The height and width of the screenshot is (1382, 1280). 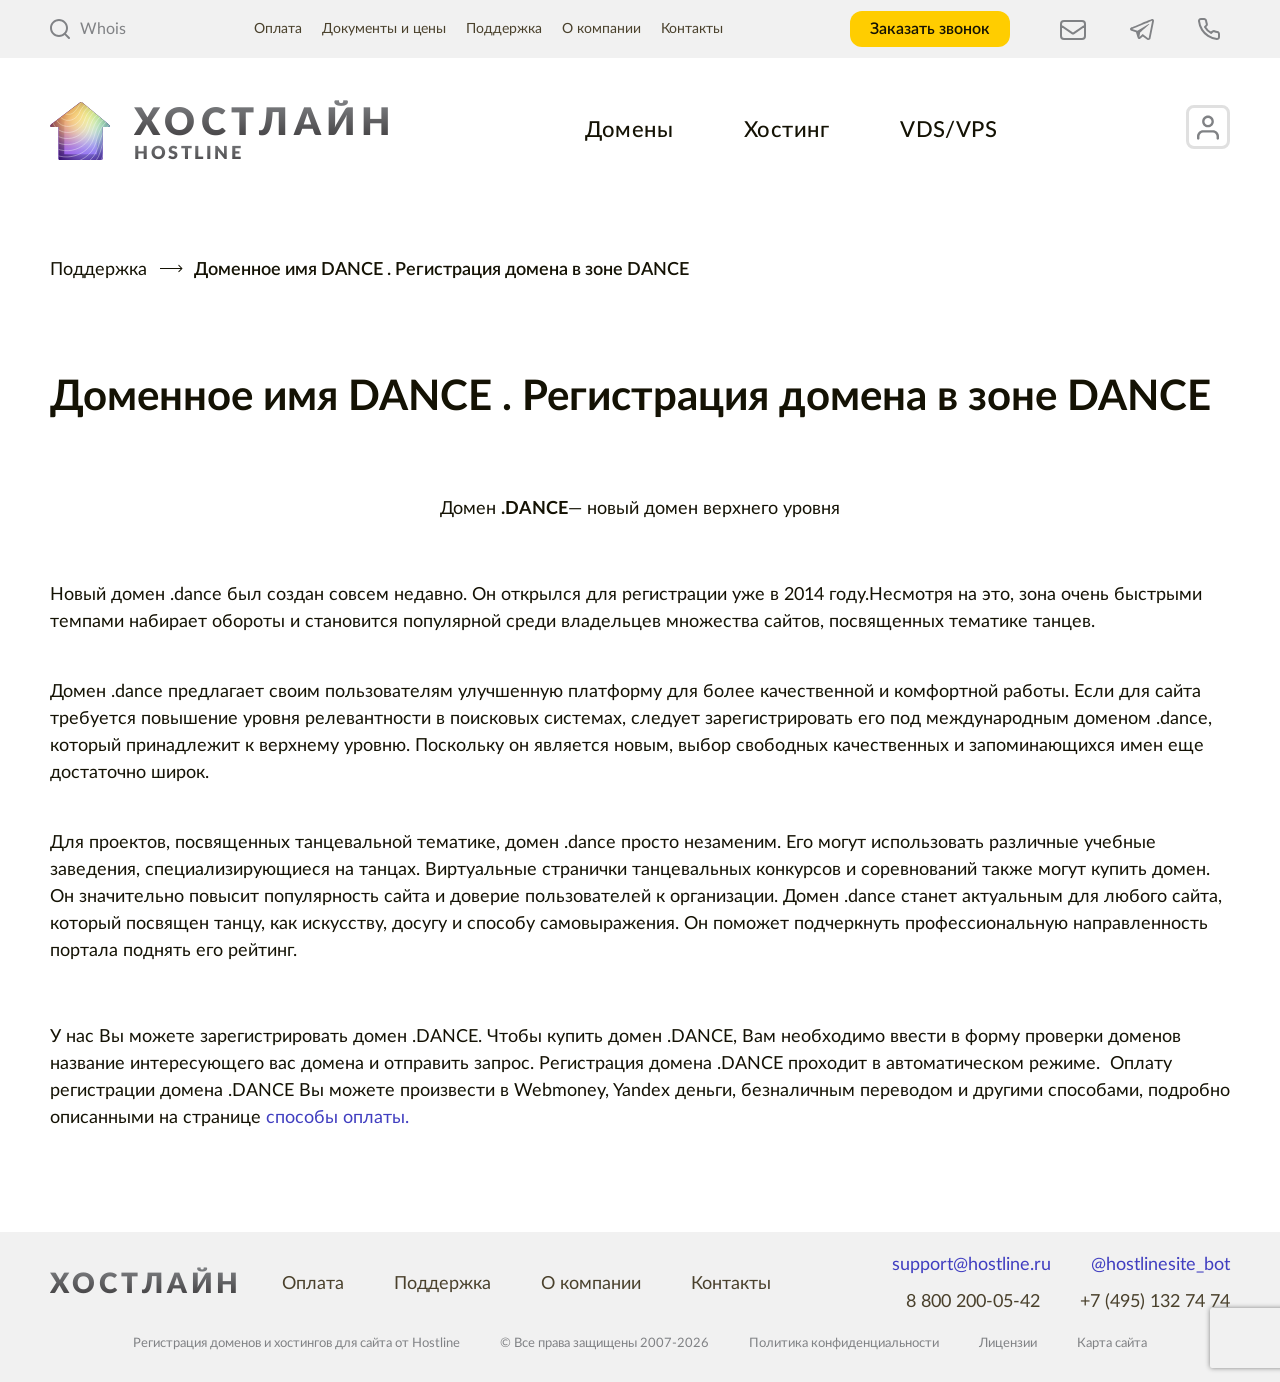 I want to click on VDS/VPS, so click(x=948, y=130).